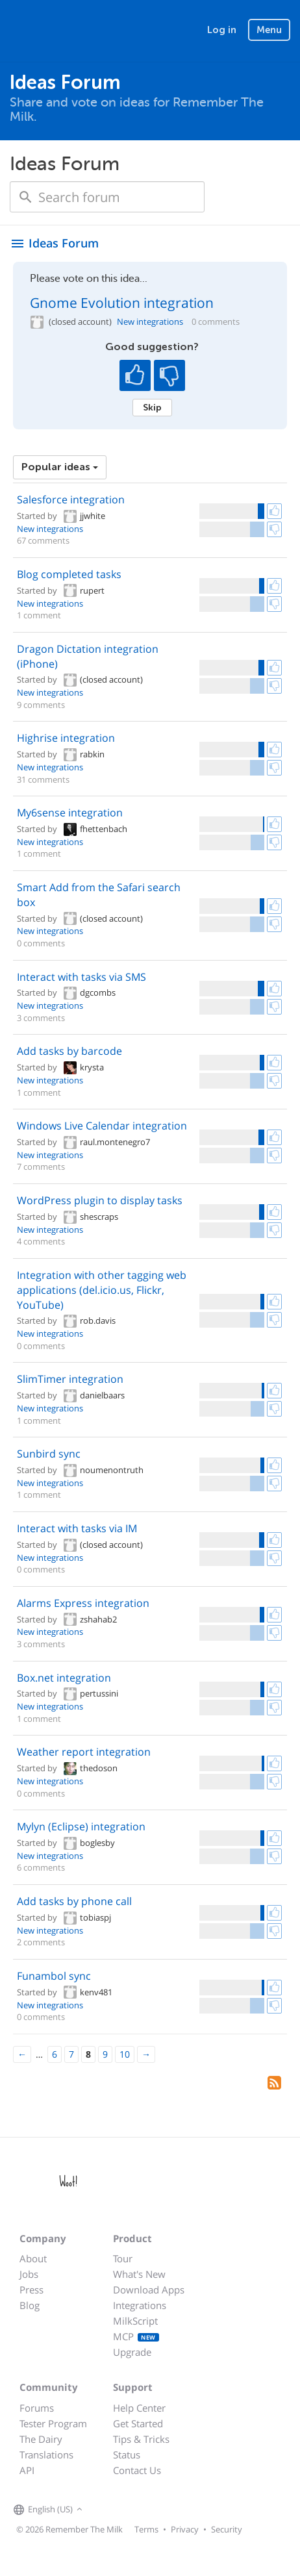  I want to click on 6 comments, so click(41, 1867).